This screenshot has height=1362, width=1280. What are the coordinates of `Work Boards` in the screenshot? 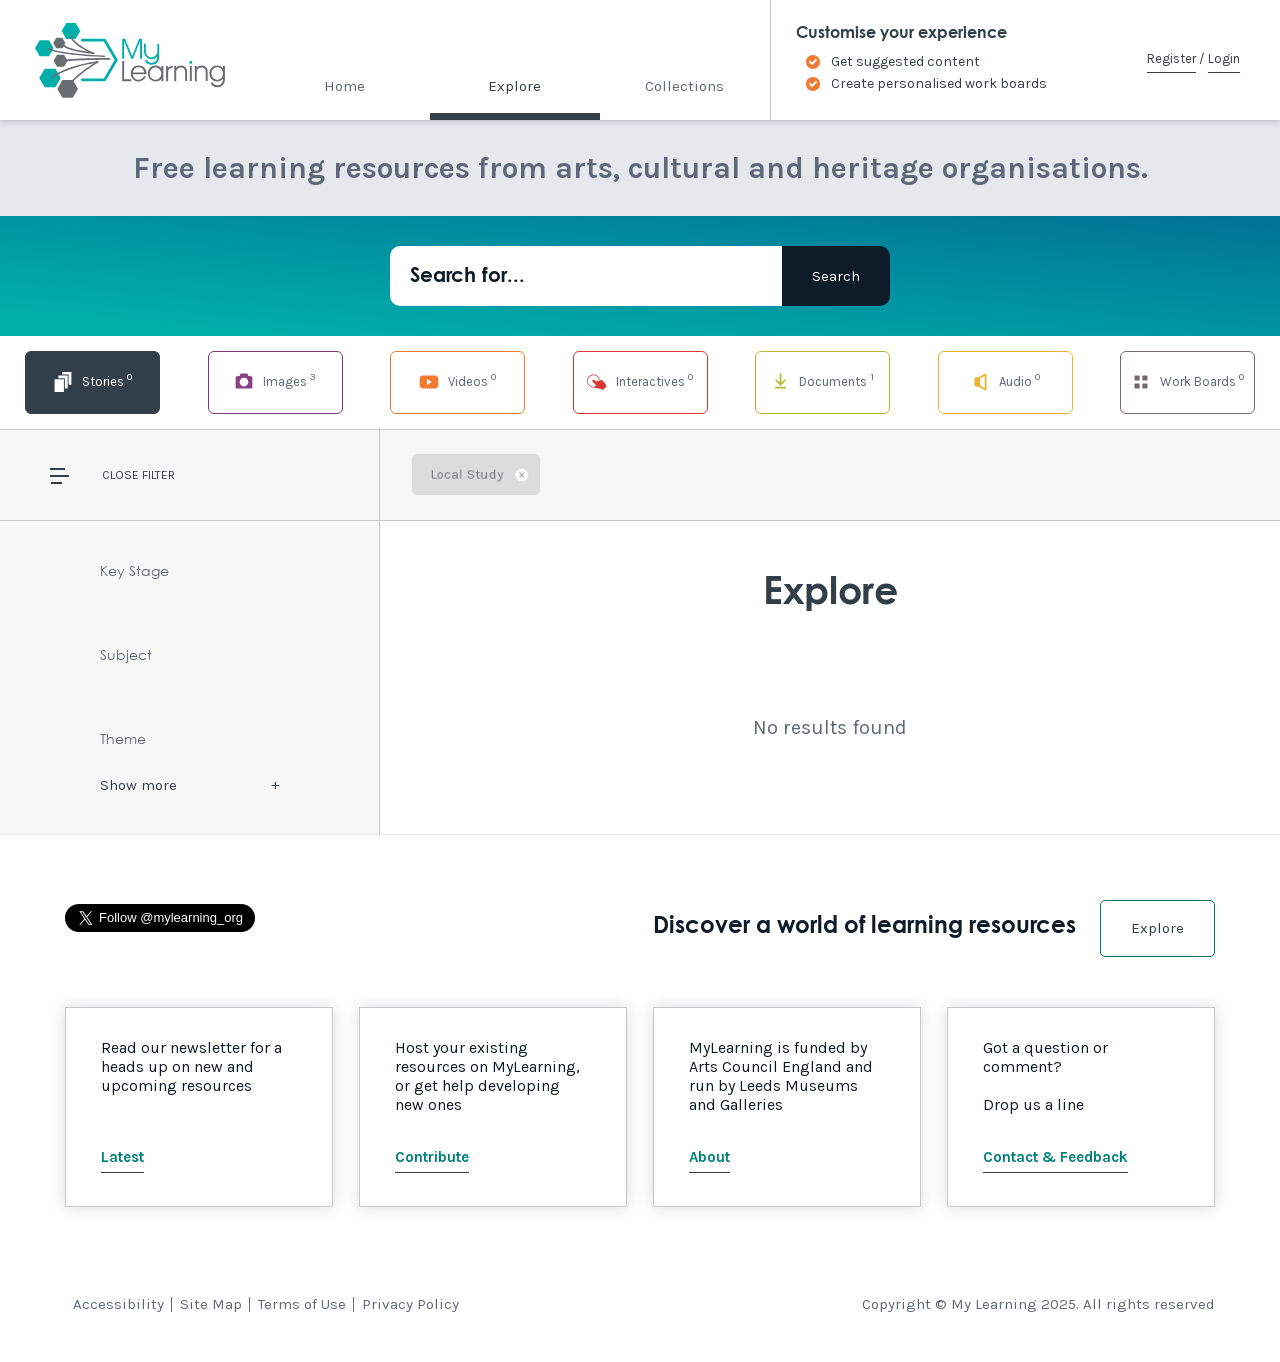 It's located at (1187, 380).